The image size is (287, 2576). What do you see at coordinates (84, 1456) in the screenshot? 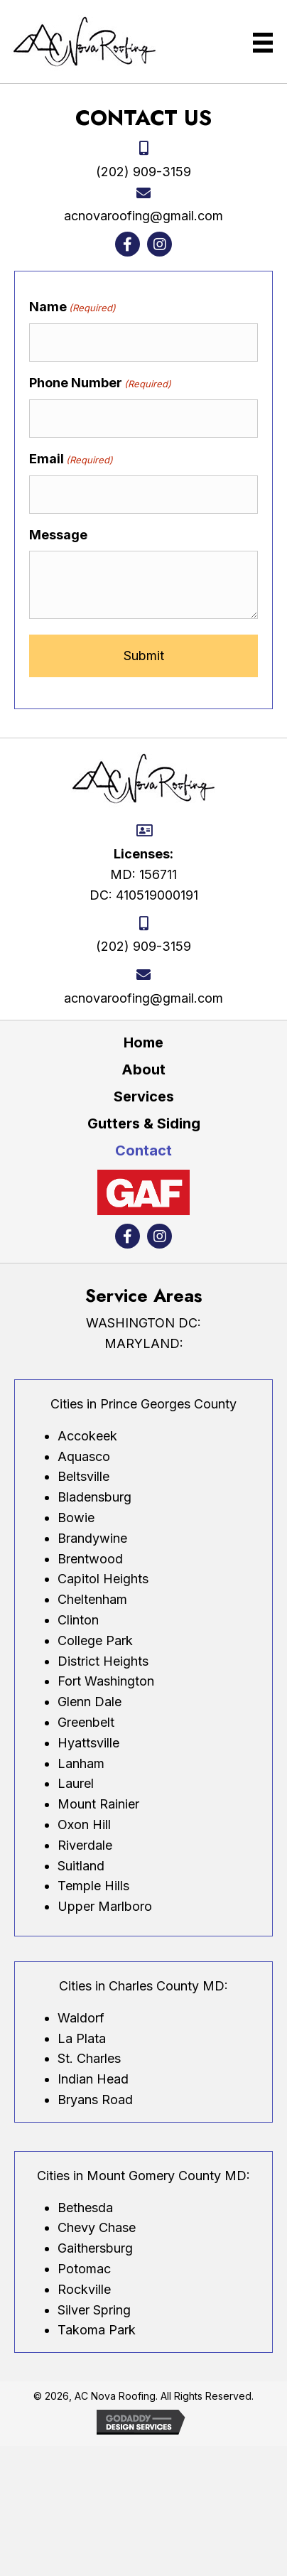
I see `Aquasco` at bounding box center [84, 1456].